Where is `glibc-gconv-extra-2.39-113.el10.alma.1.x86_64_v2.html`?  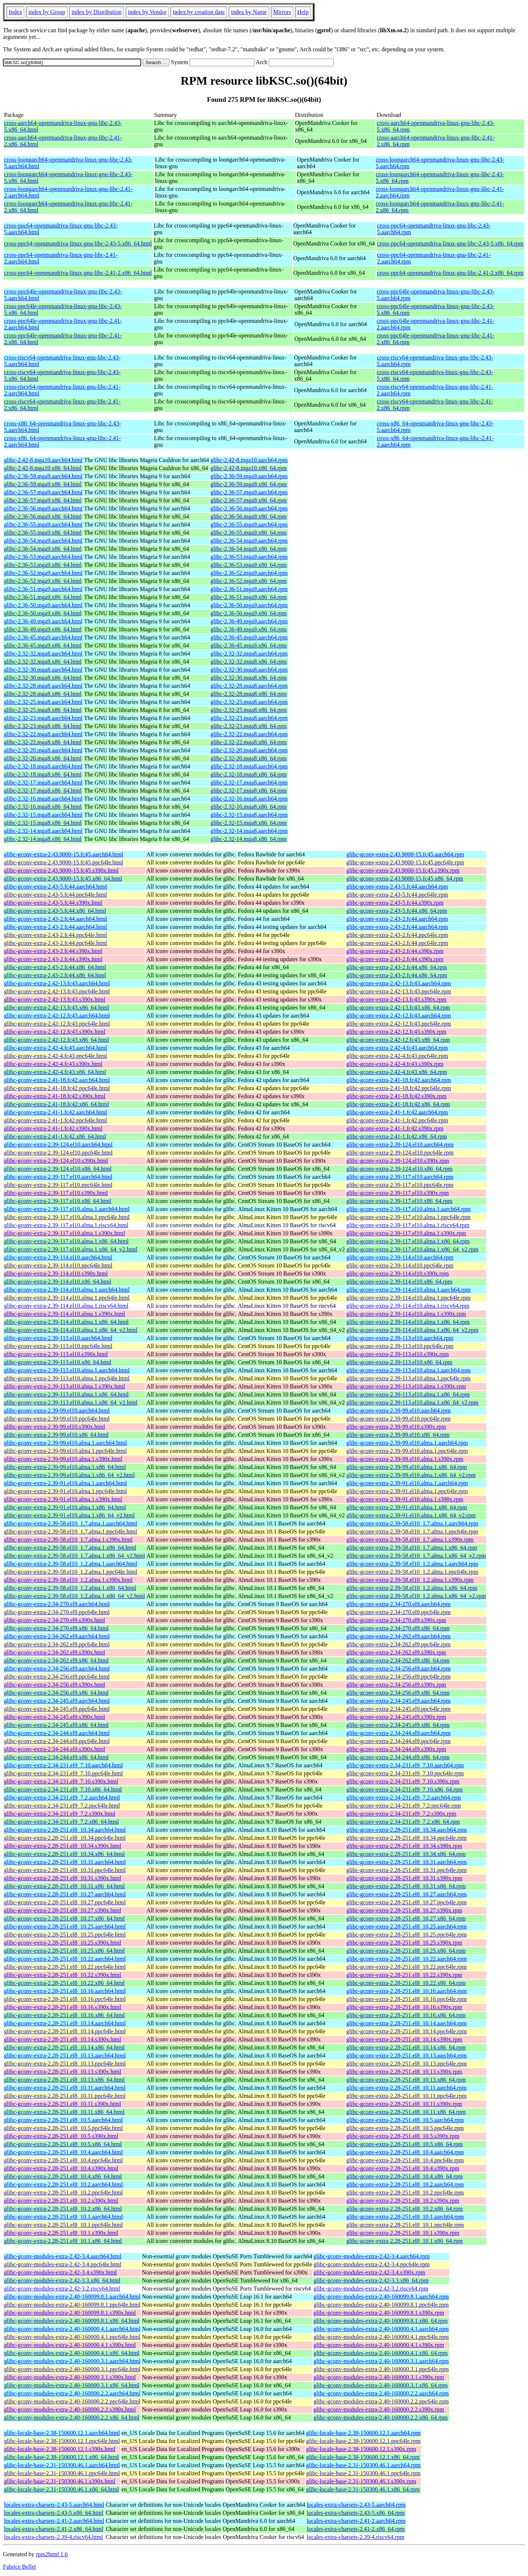 glibc-gconv-extra-2.39-113.el10.alma.1.x86_64_v2.html is located at coordinates (71, 1402).